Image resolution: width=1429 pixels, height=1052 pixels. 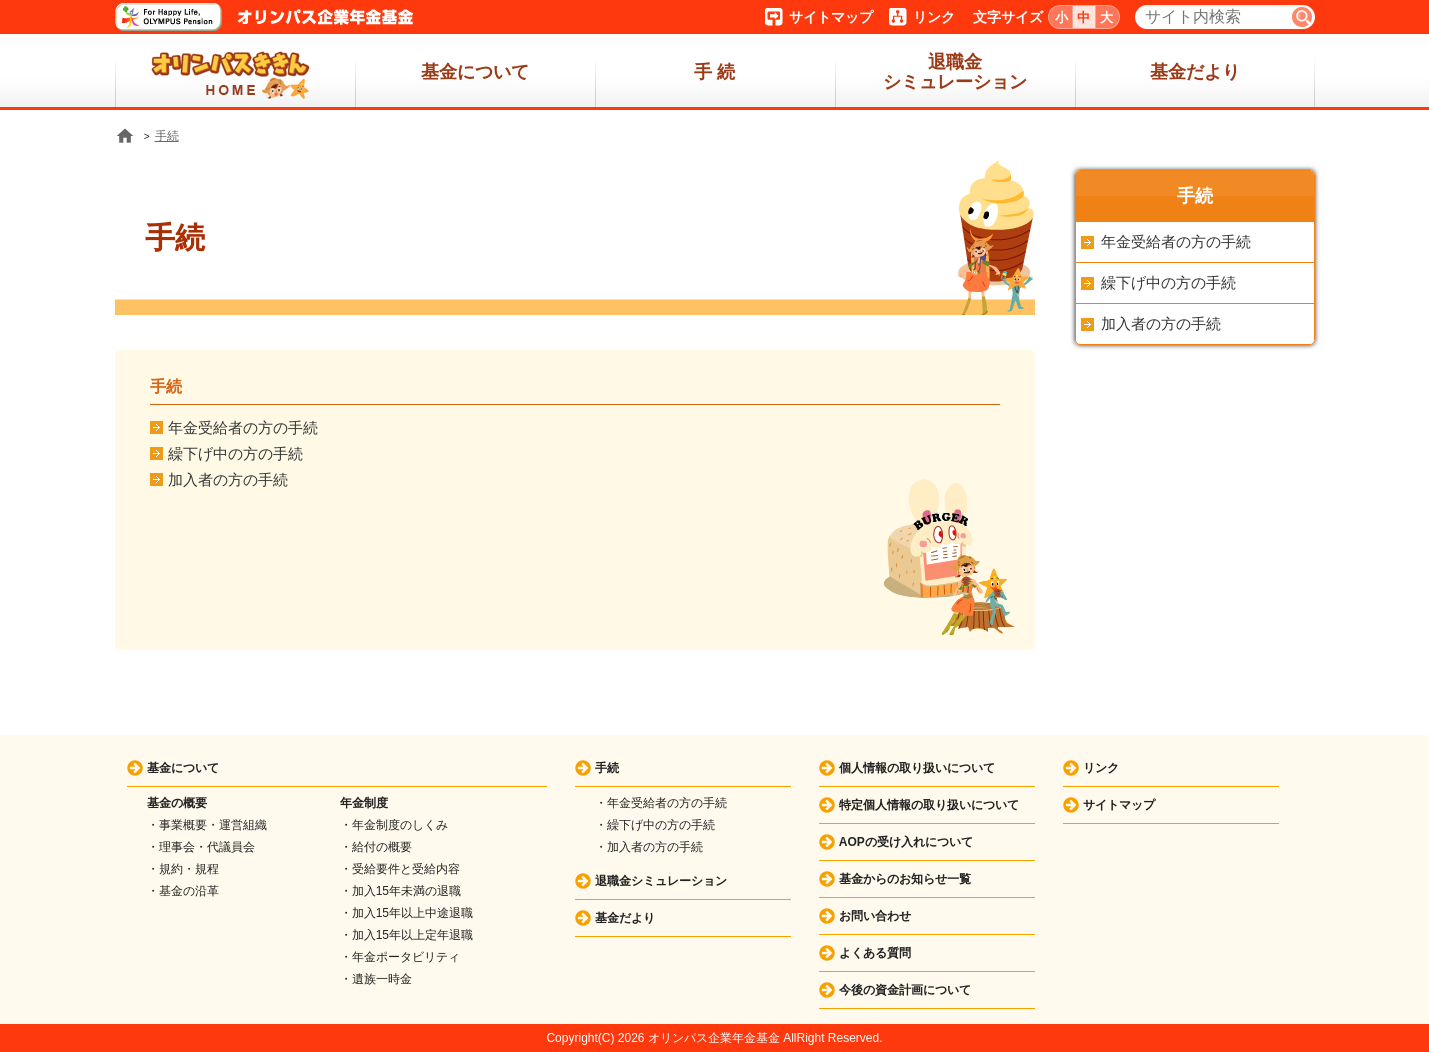 What do you see at coordinates (183, 869) in the screenshot?
I see `・規約・規程` at bounding box center [183, 869].